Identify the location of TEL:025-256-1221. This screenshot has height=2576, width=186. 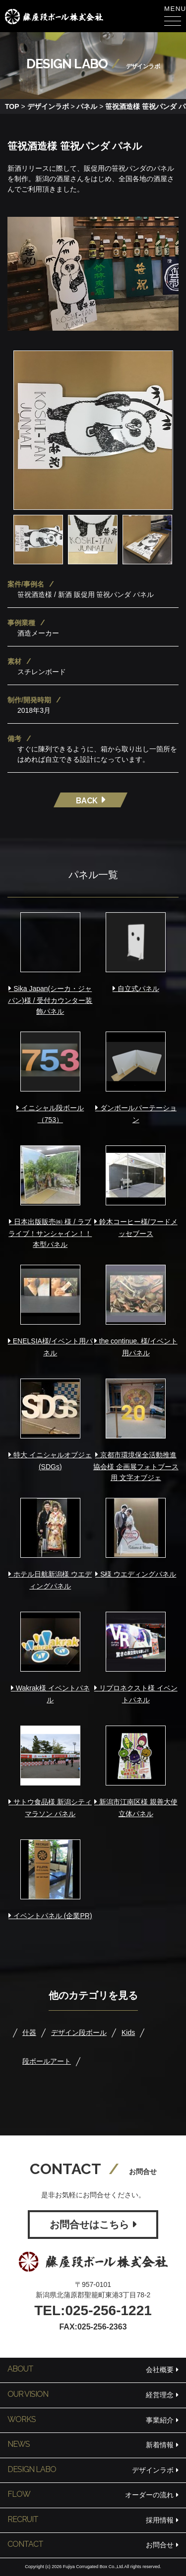
(93, 2310).